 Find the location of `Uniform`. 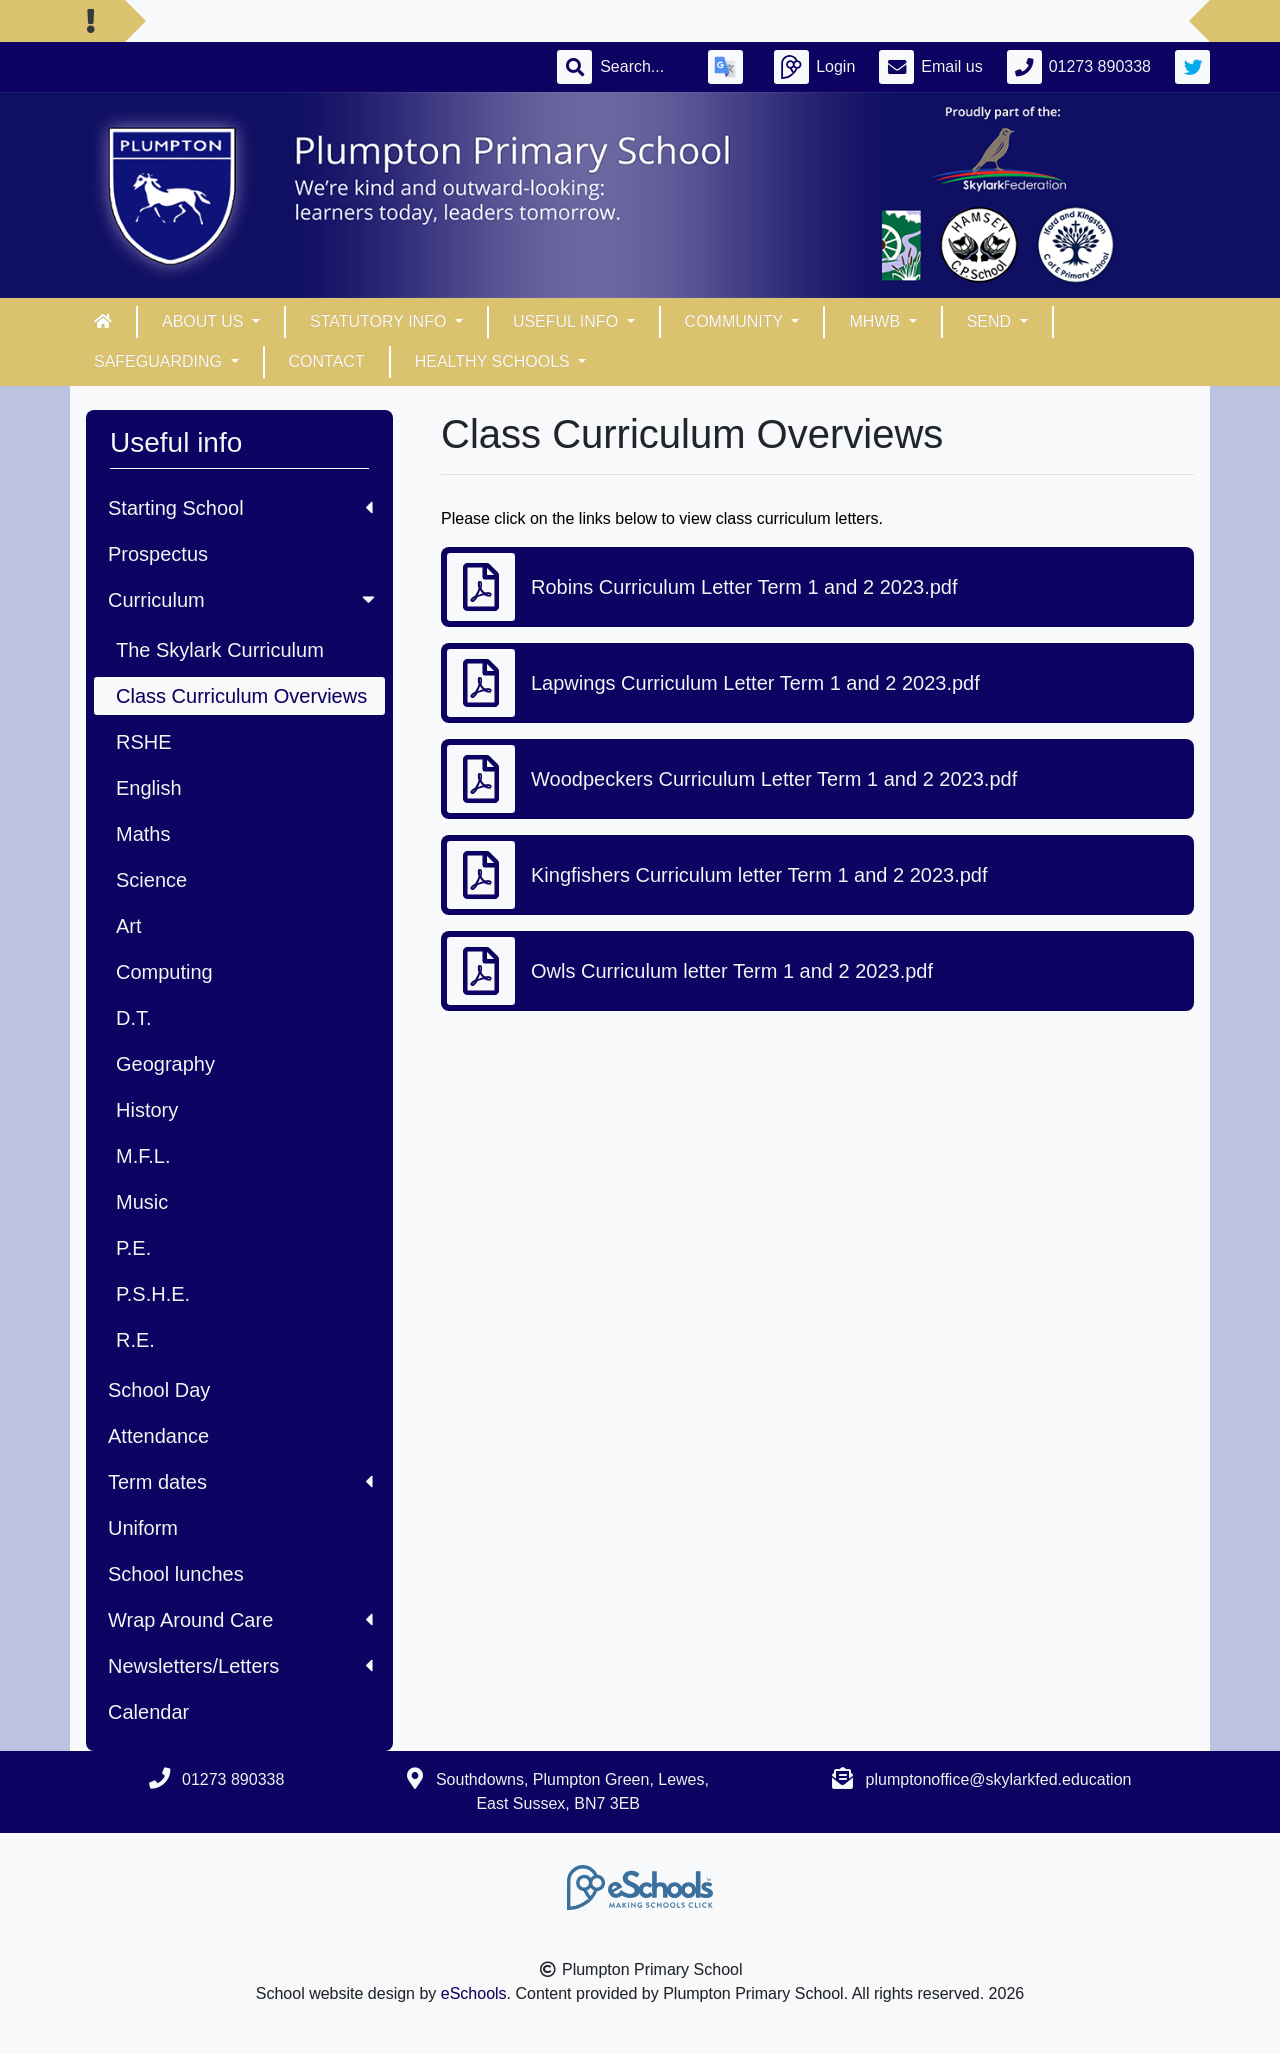

Uniform is located at coordinates (143, 1528).